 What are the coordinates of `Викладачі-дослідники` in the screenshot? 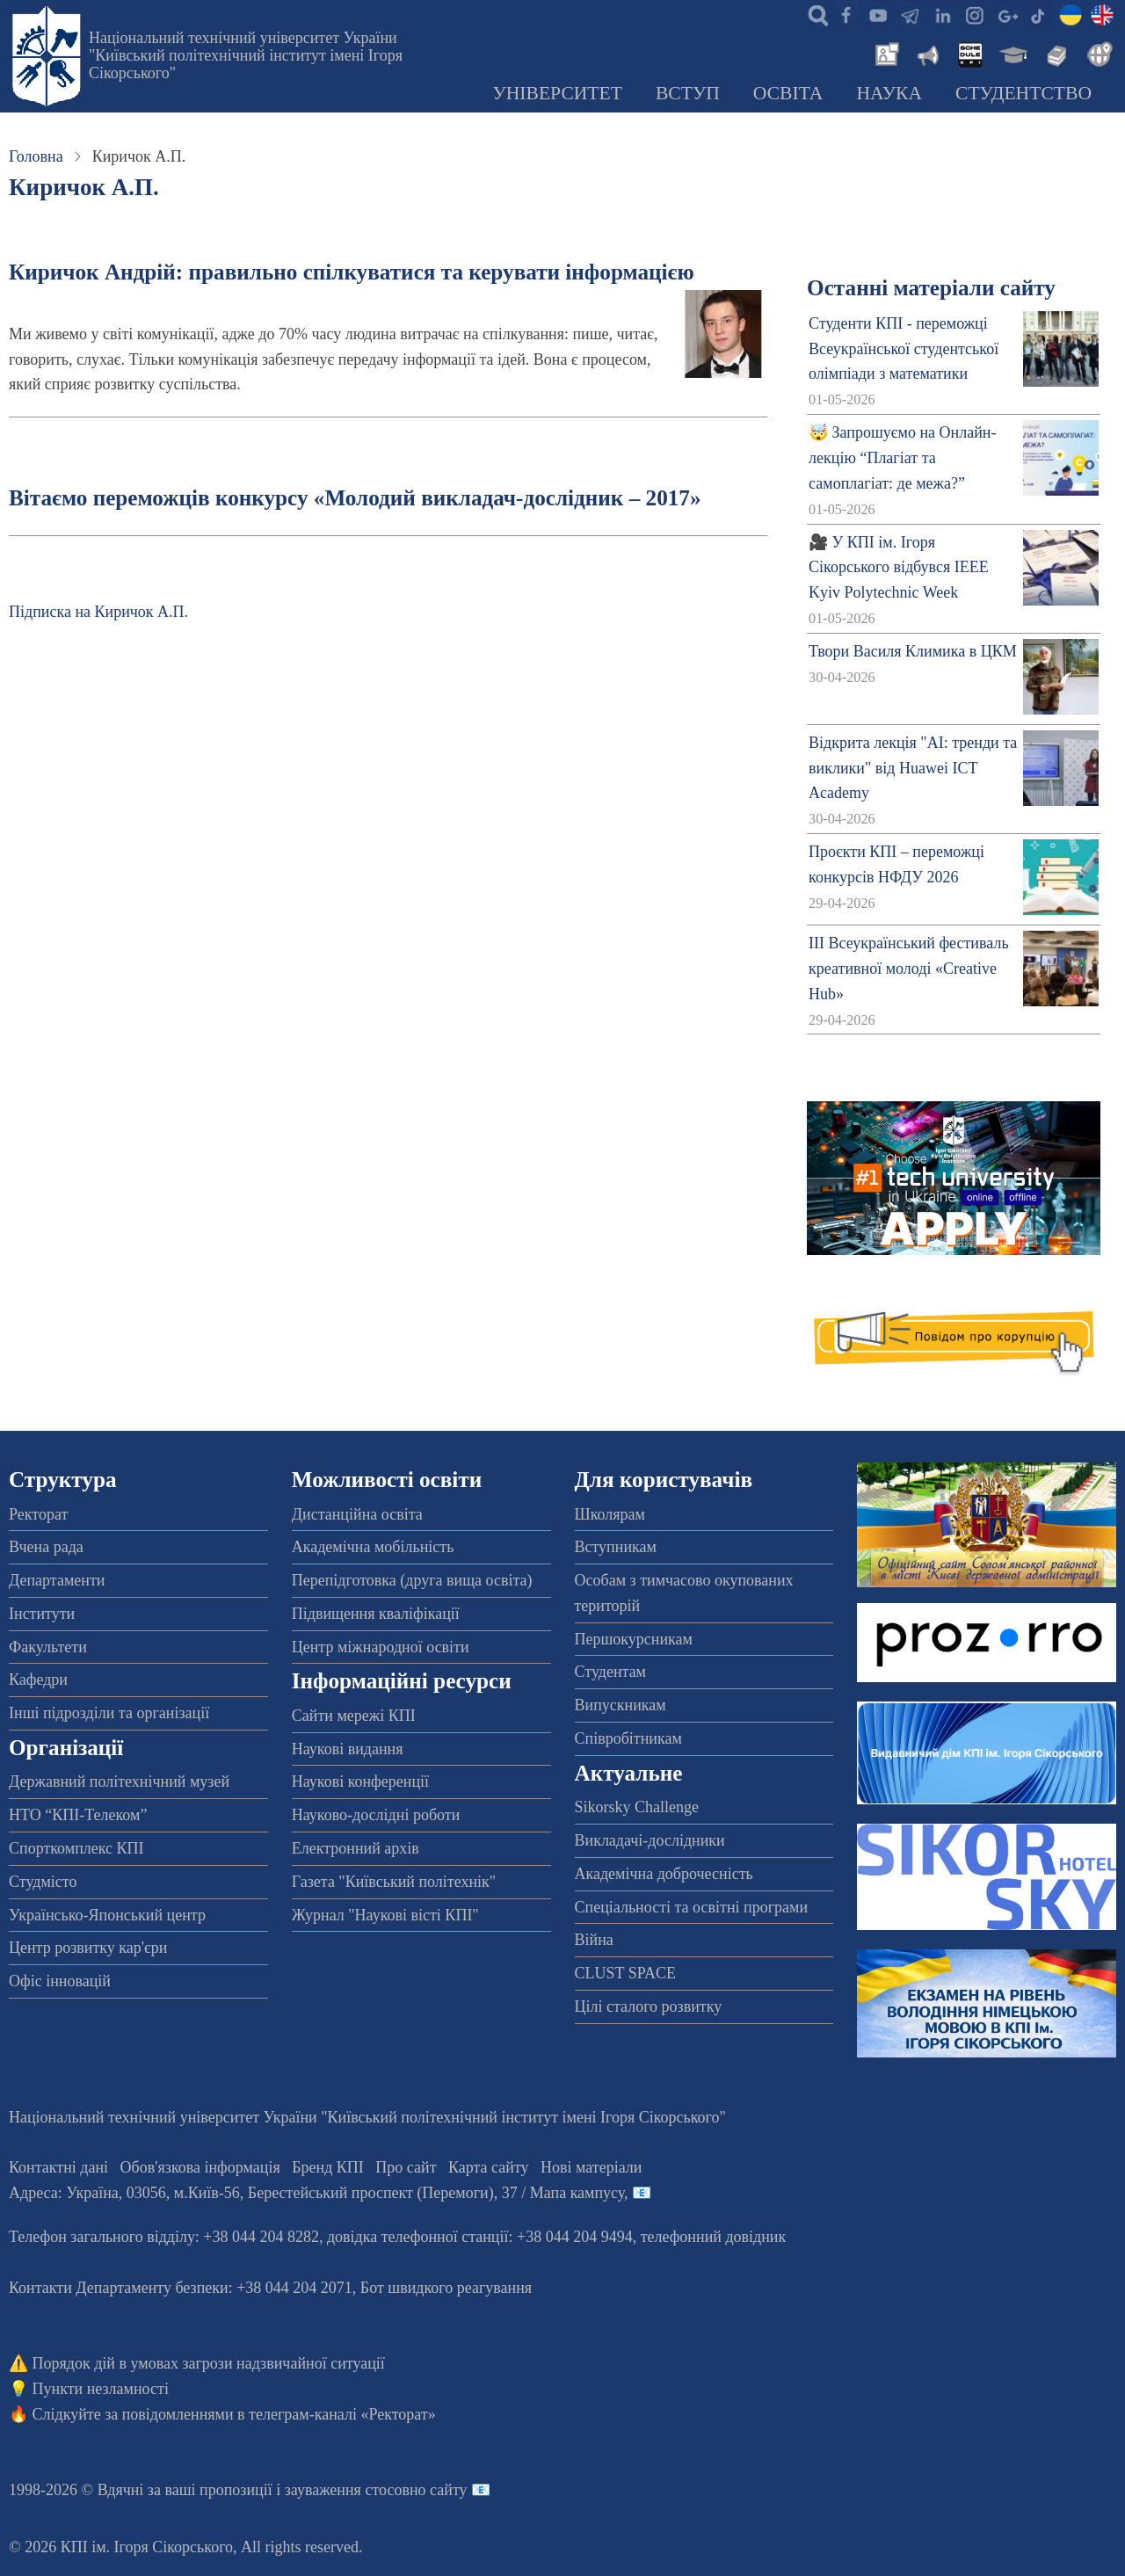 It's located at (650, 1840).